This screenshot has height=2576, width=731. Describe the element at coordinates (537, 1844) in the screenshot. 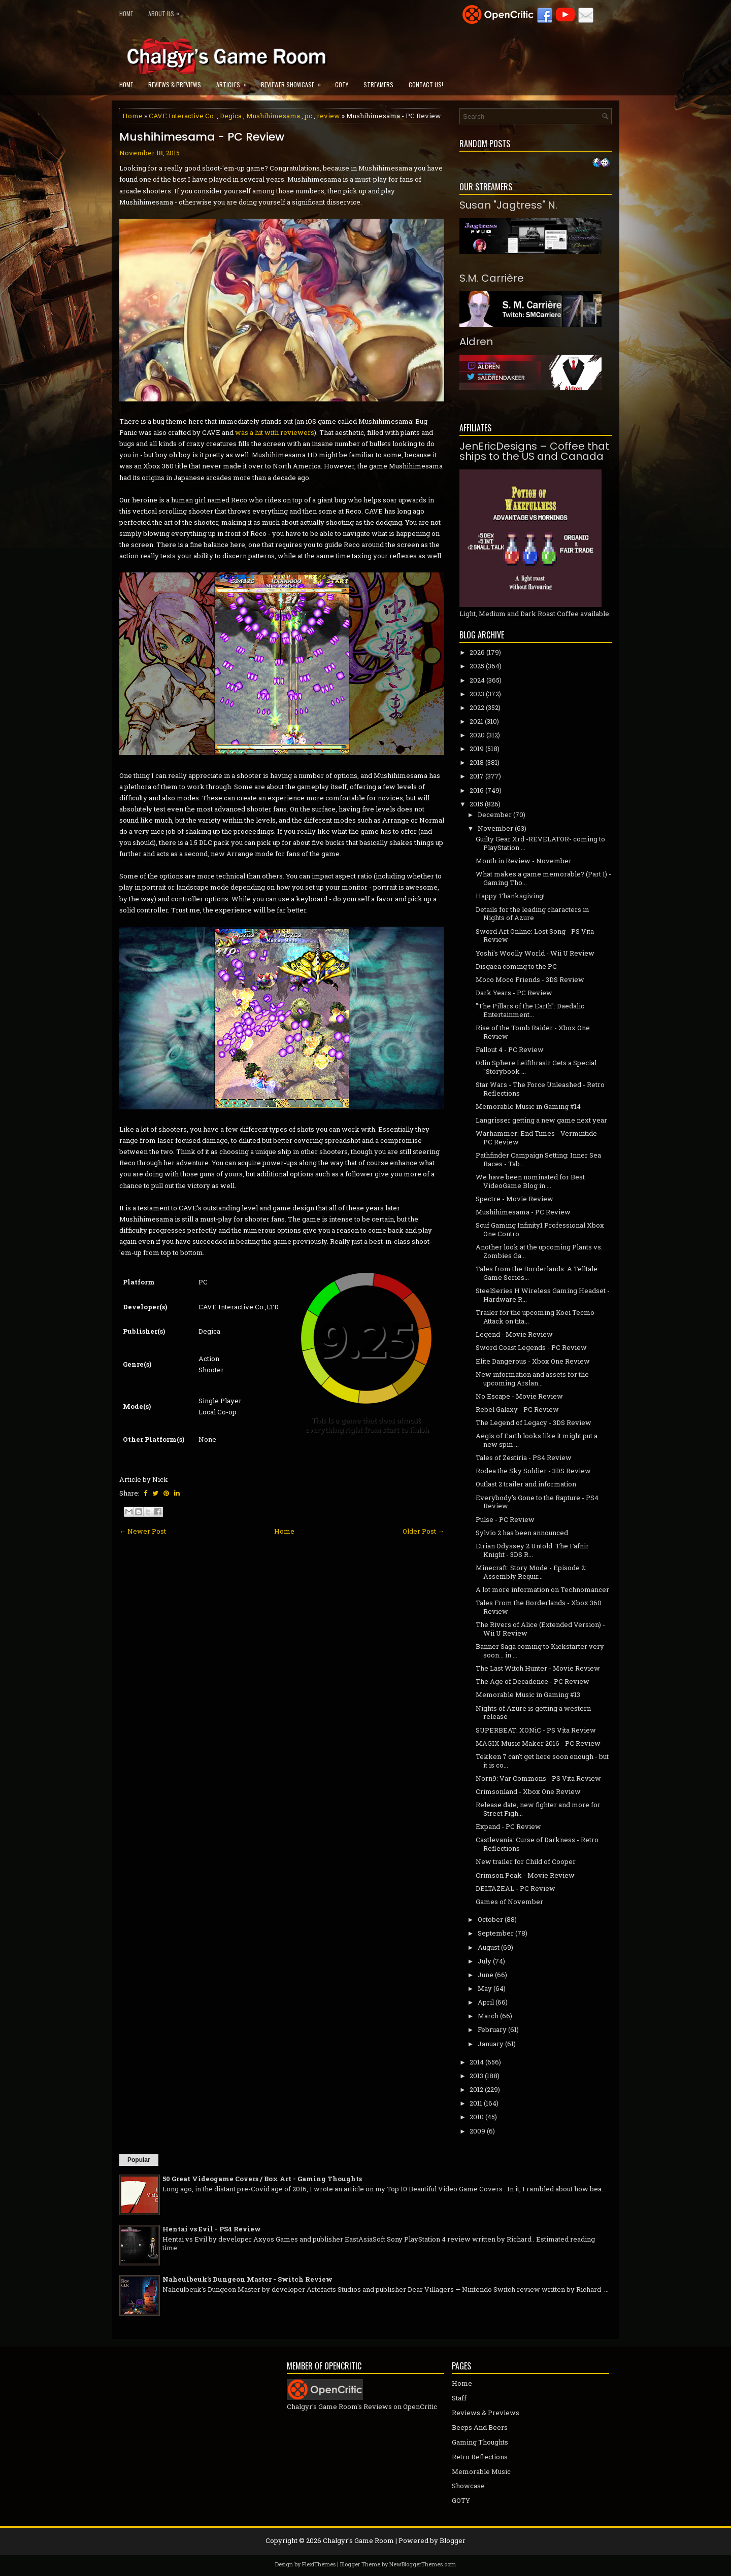

I see `Castlevania: Curse of Darkness - Retro Reflections` at that location.